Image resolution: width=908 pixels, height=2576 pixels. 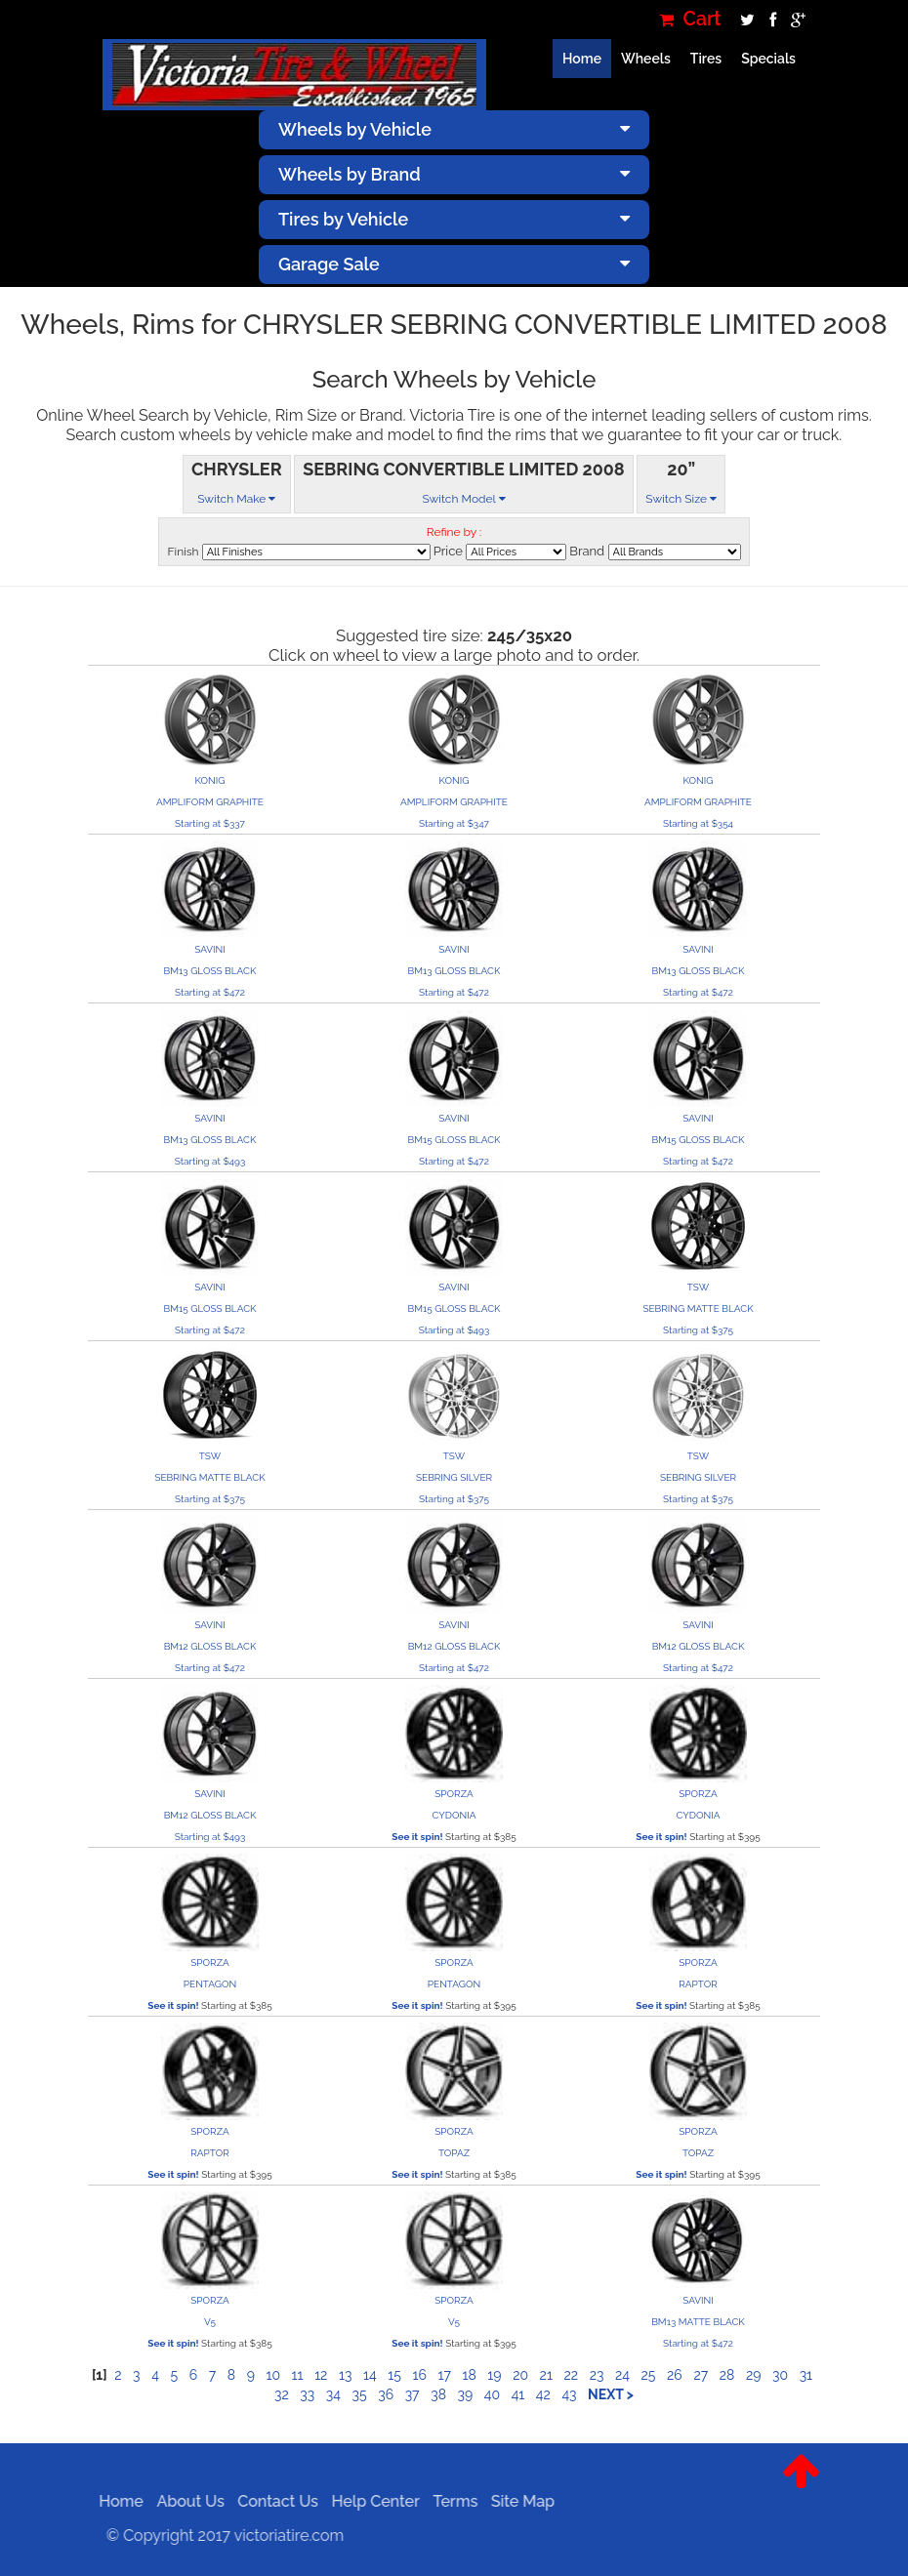 I want to click on 10, so click(x=273, y=2375).